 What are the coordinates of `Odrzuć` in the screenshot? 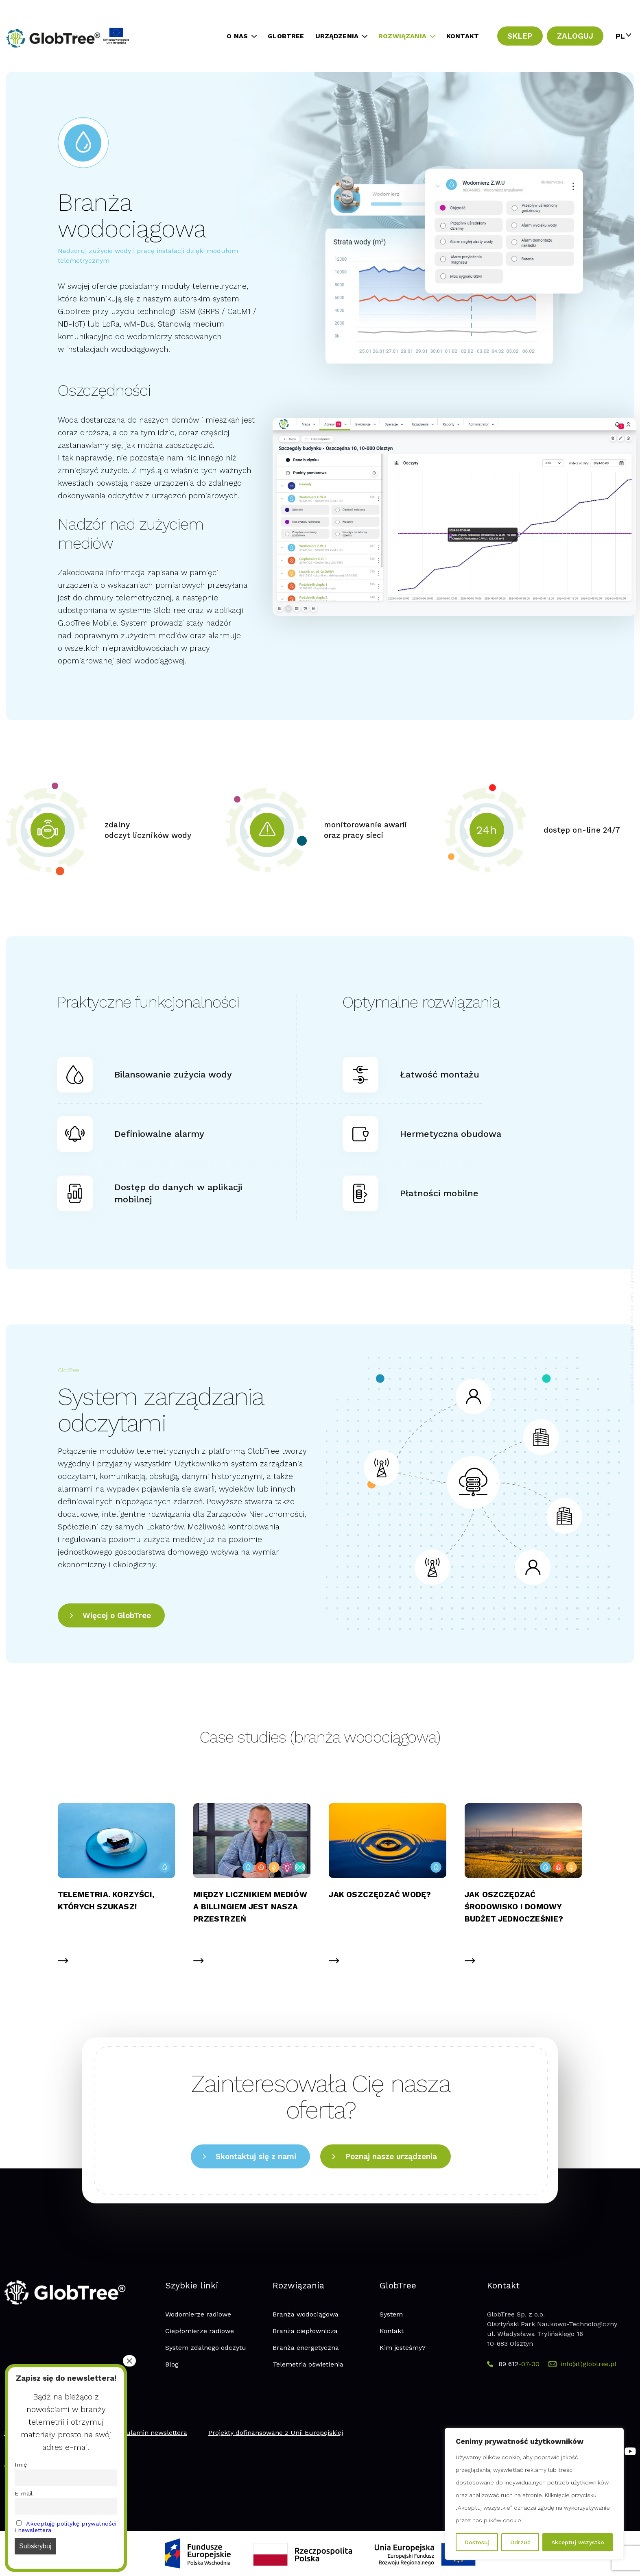 It's located at (520, 2542).